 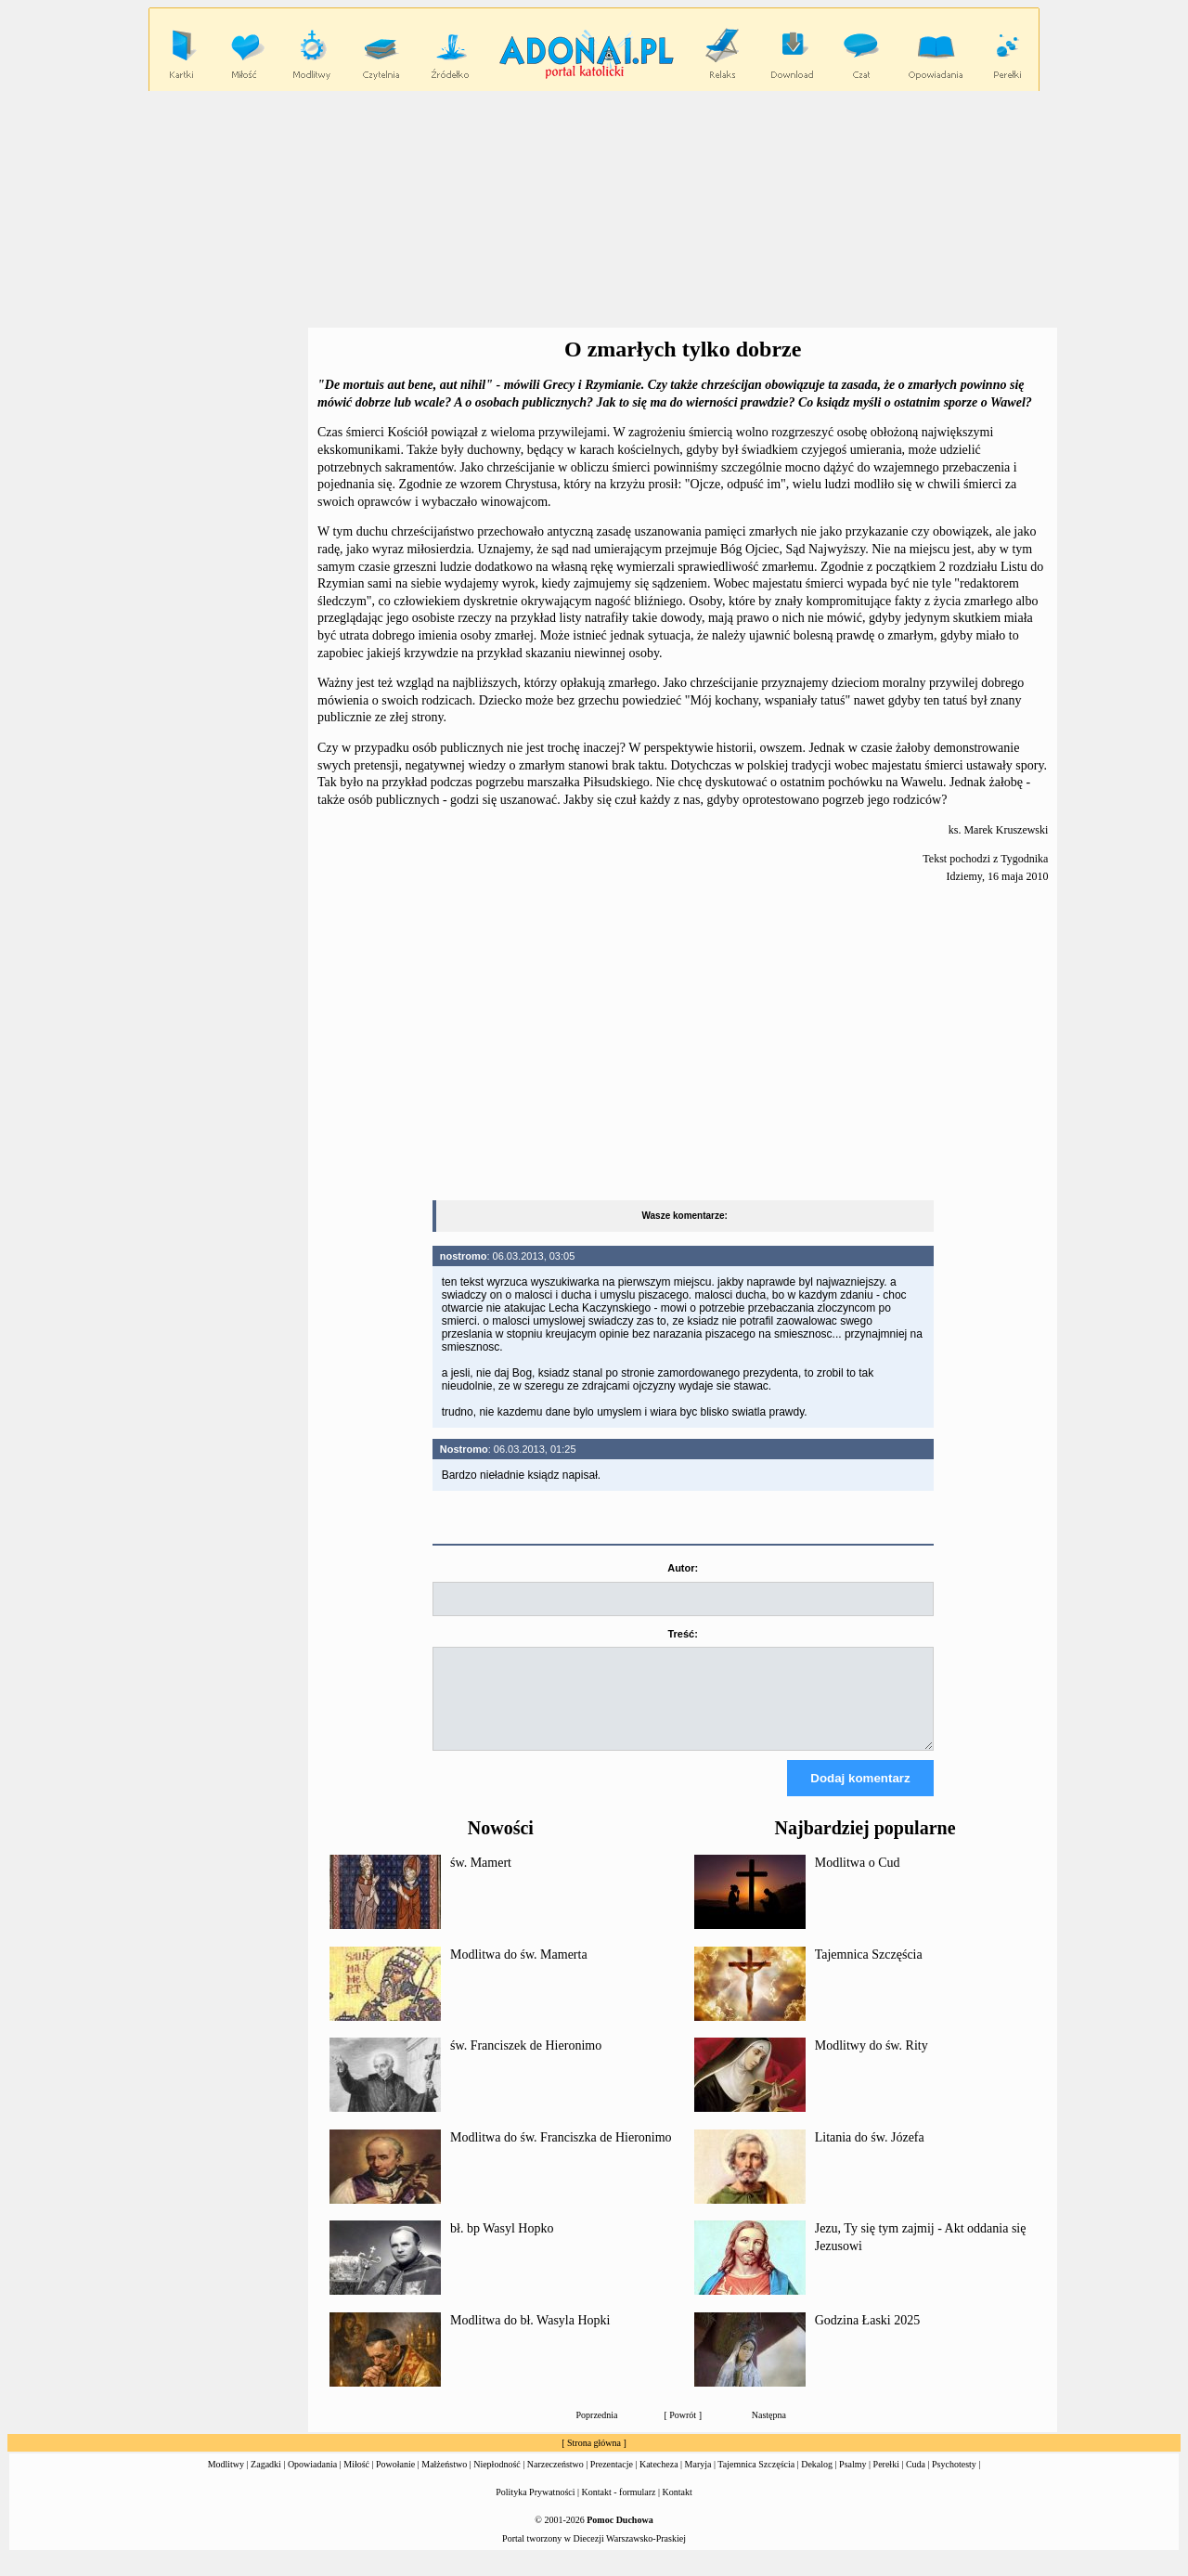 I want to click on Modlitwa do św. Mamerta, so click(x=519, y=1971).